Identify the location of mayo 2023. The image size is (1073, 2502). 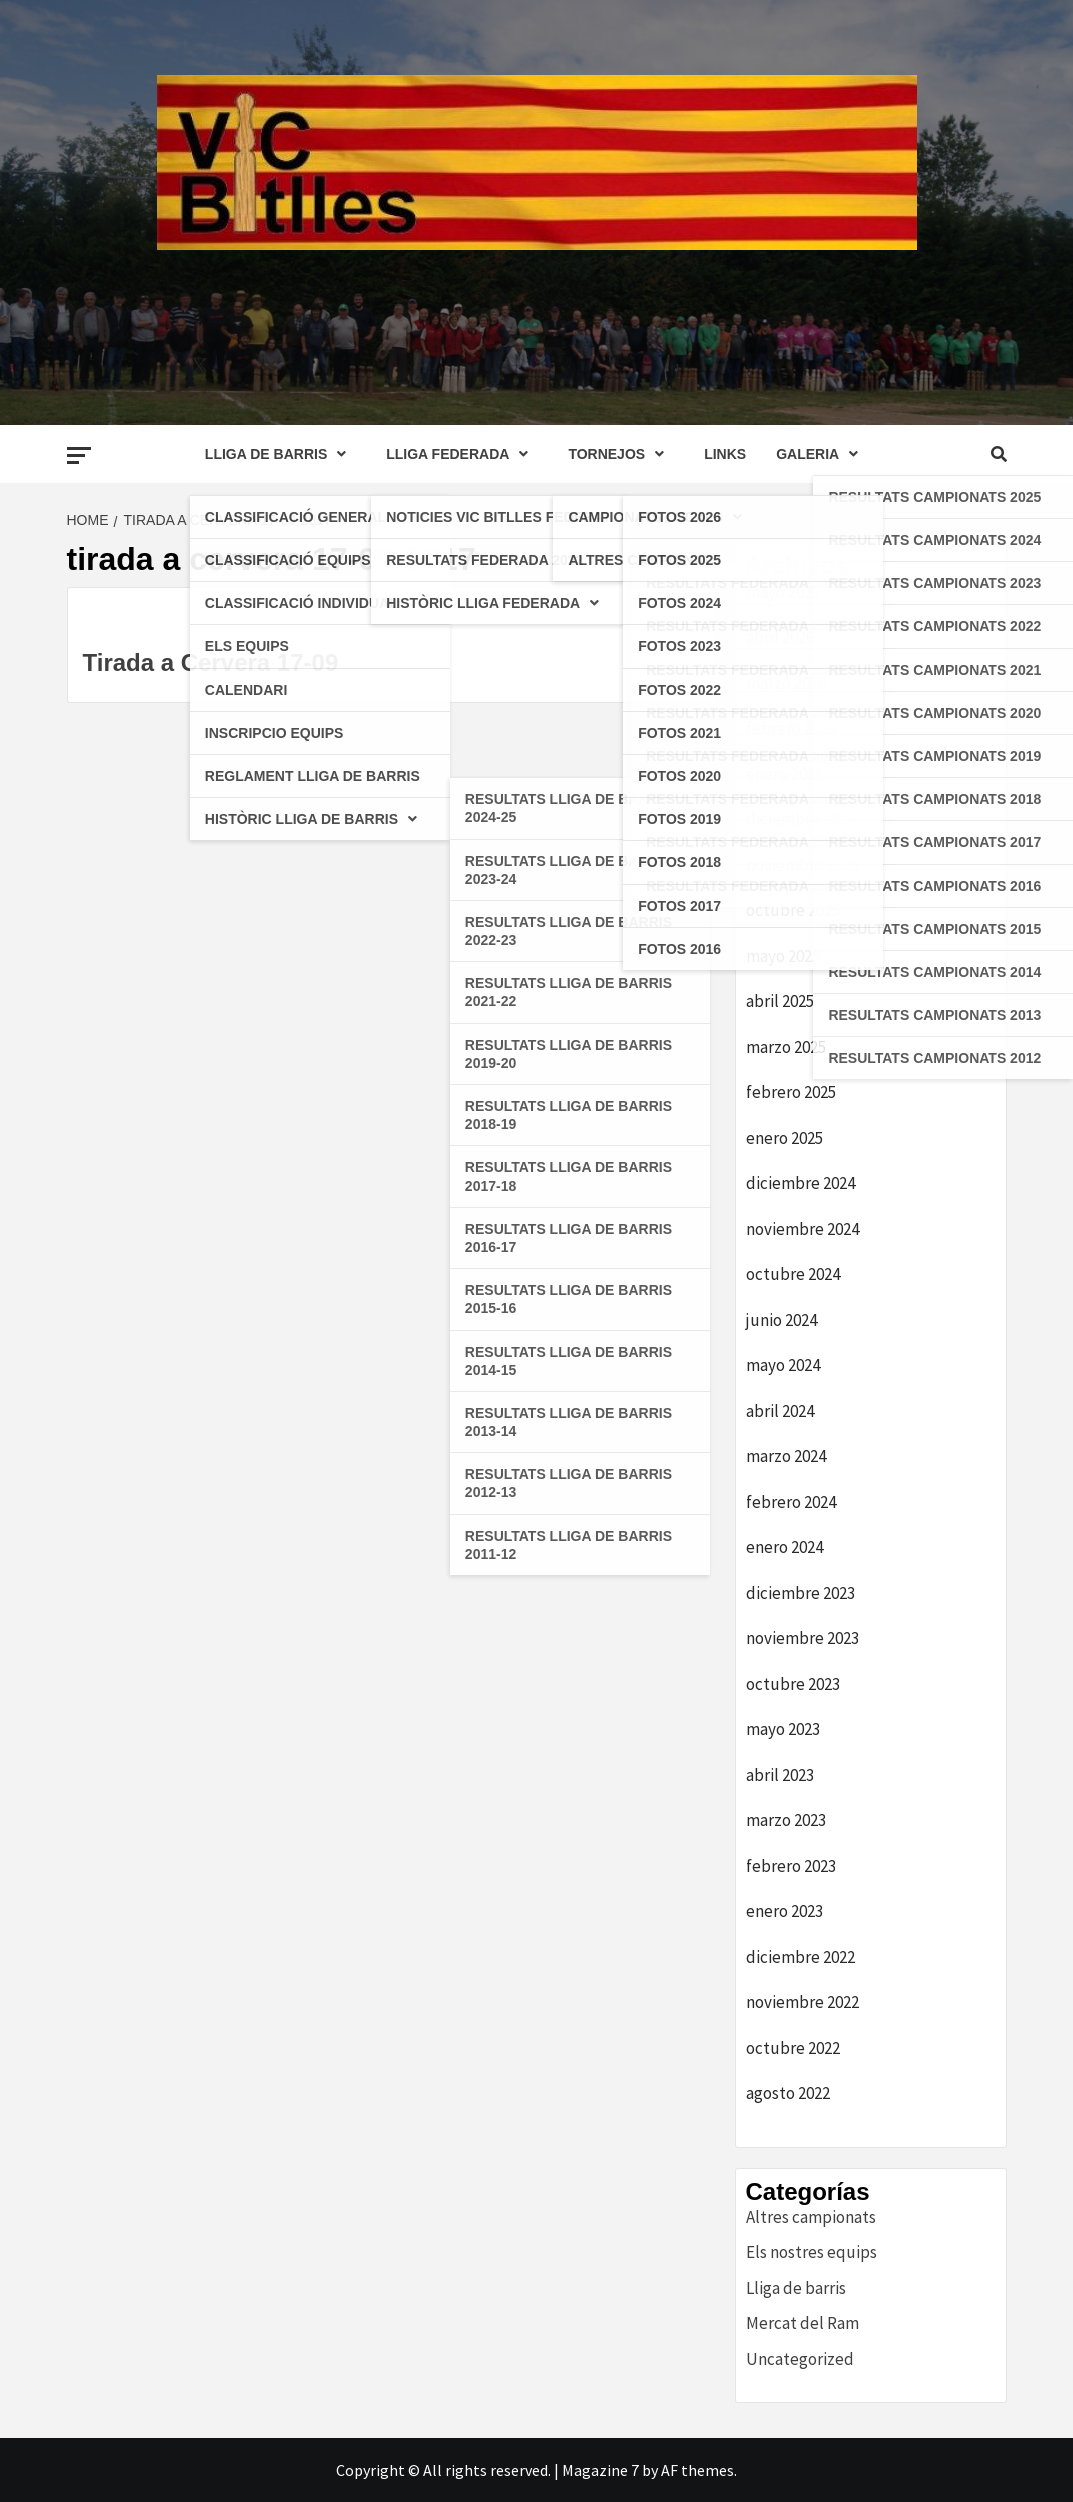
(783, 1729).